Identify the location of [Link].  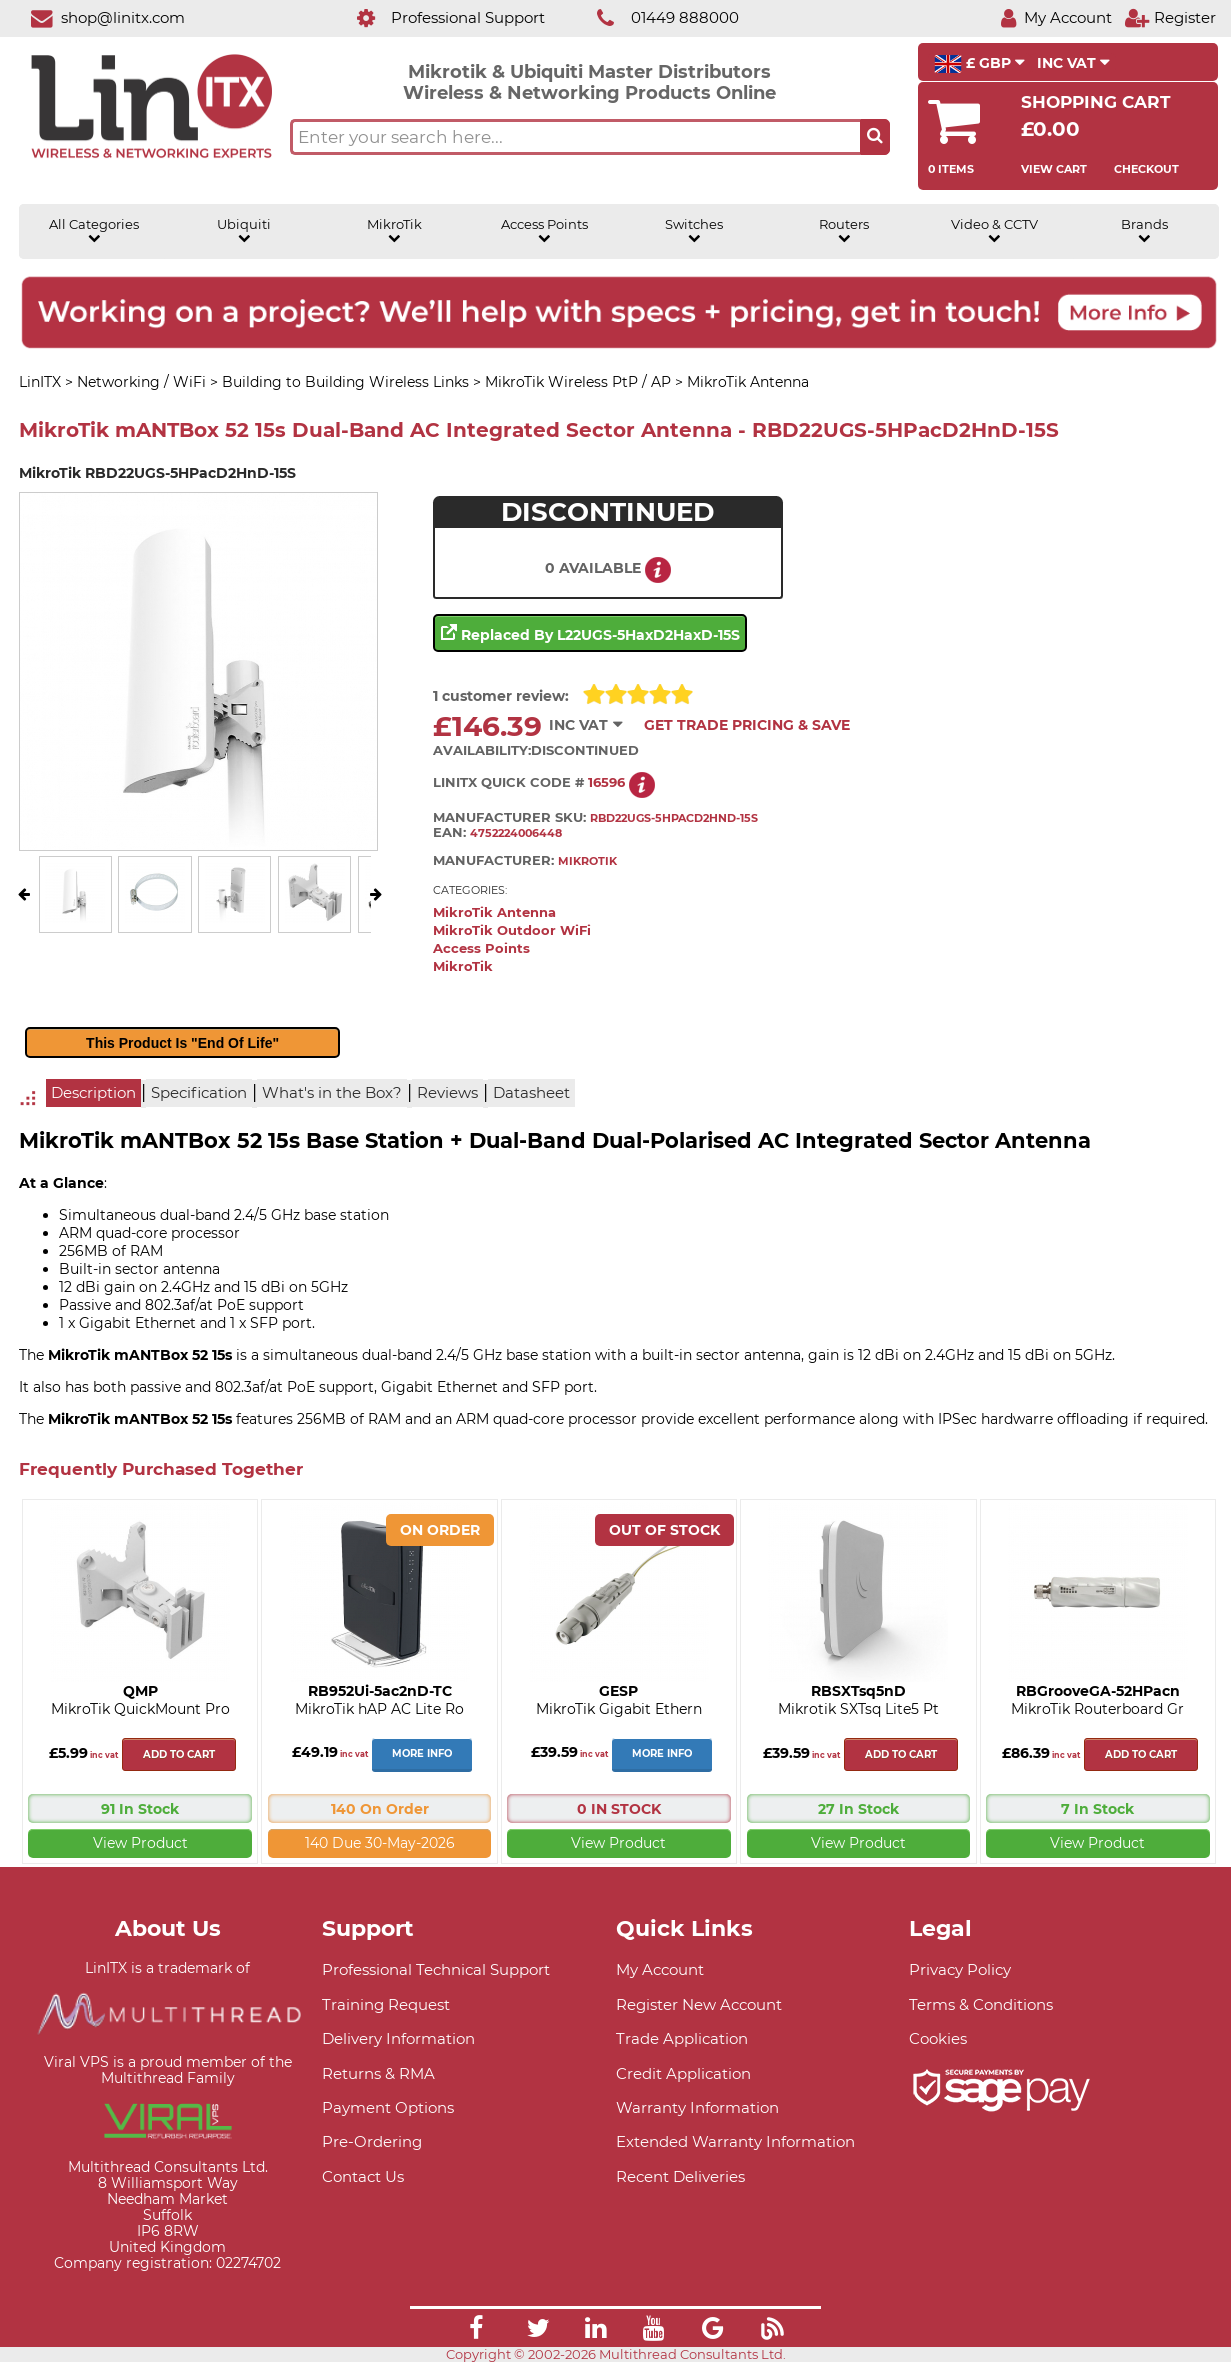
(476, 2331).